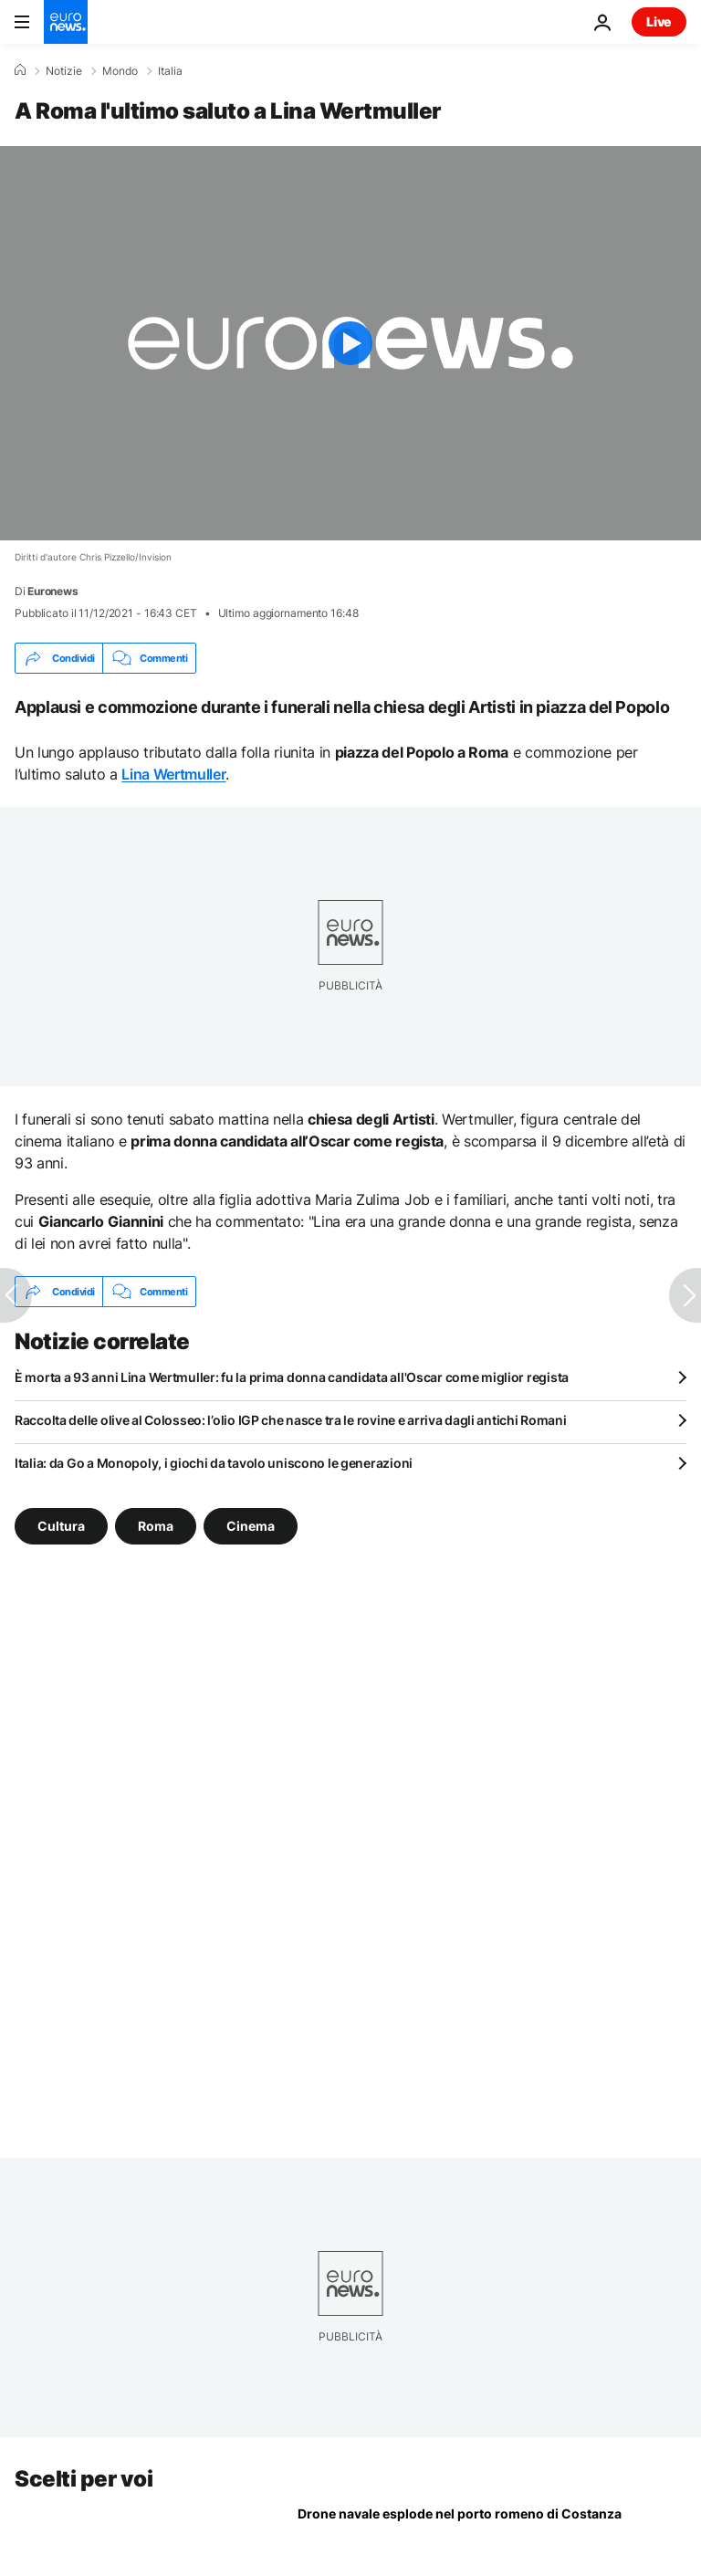  What do you see at coordinates (155, 1526) in the screenshot?
I see `Roma [Vedi più articoli dal tag Roma]` at bounding box center [155, 1526].